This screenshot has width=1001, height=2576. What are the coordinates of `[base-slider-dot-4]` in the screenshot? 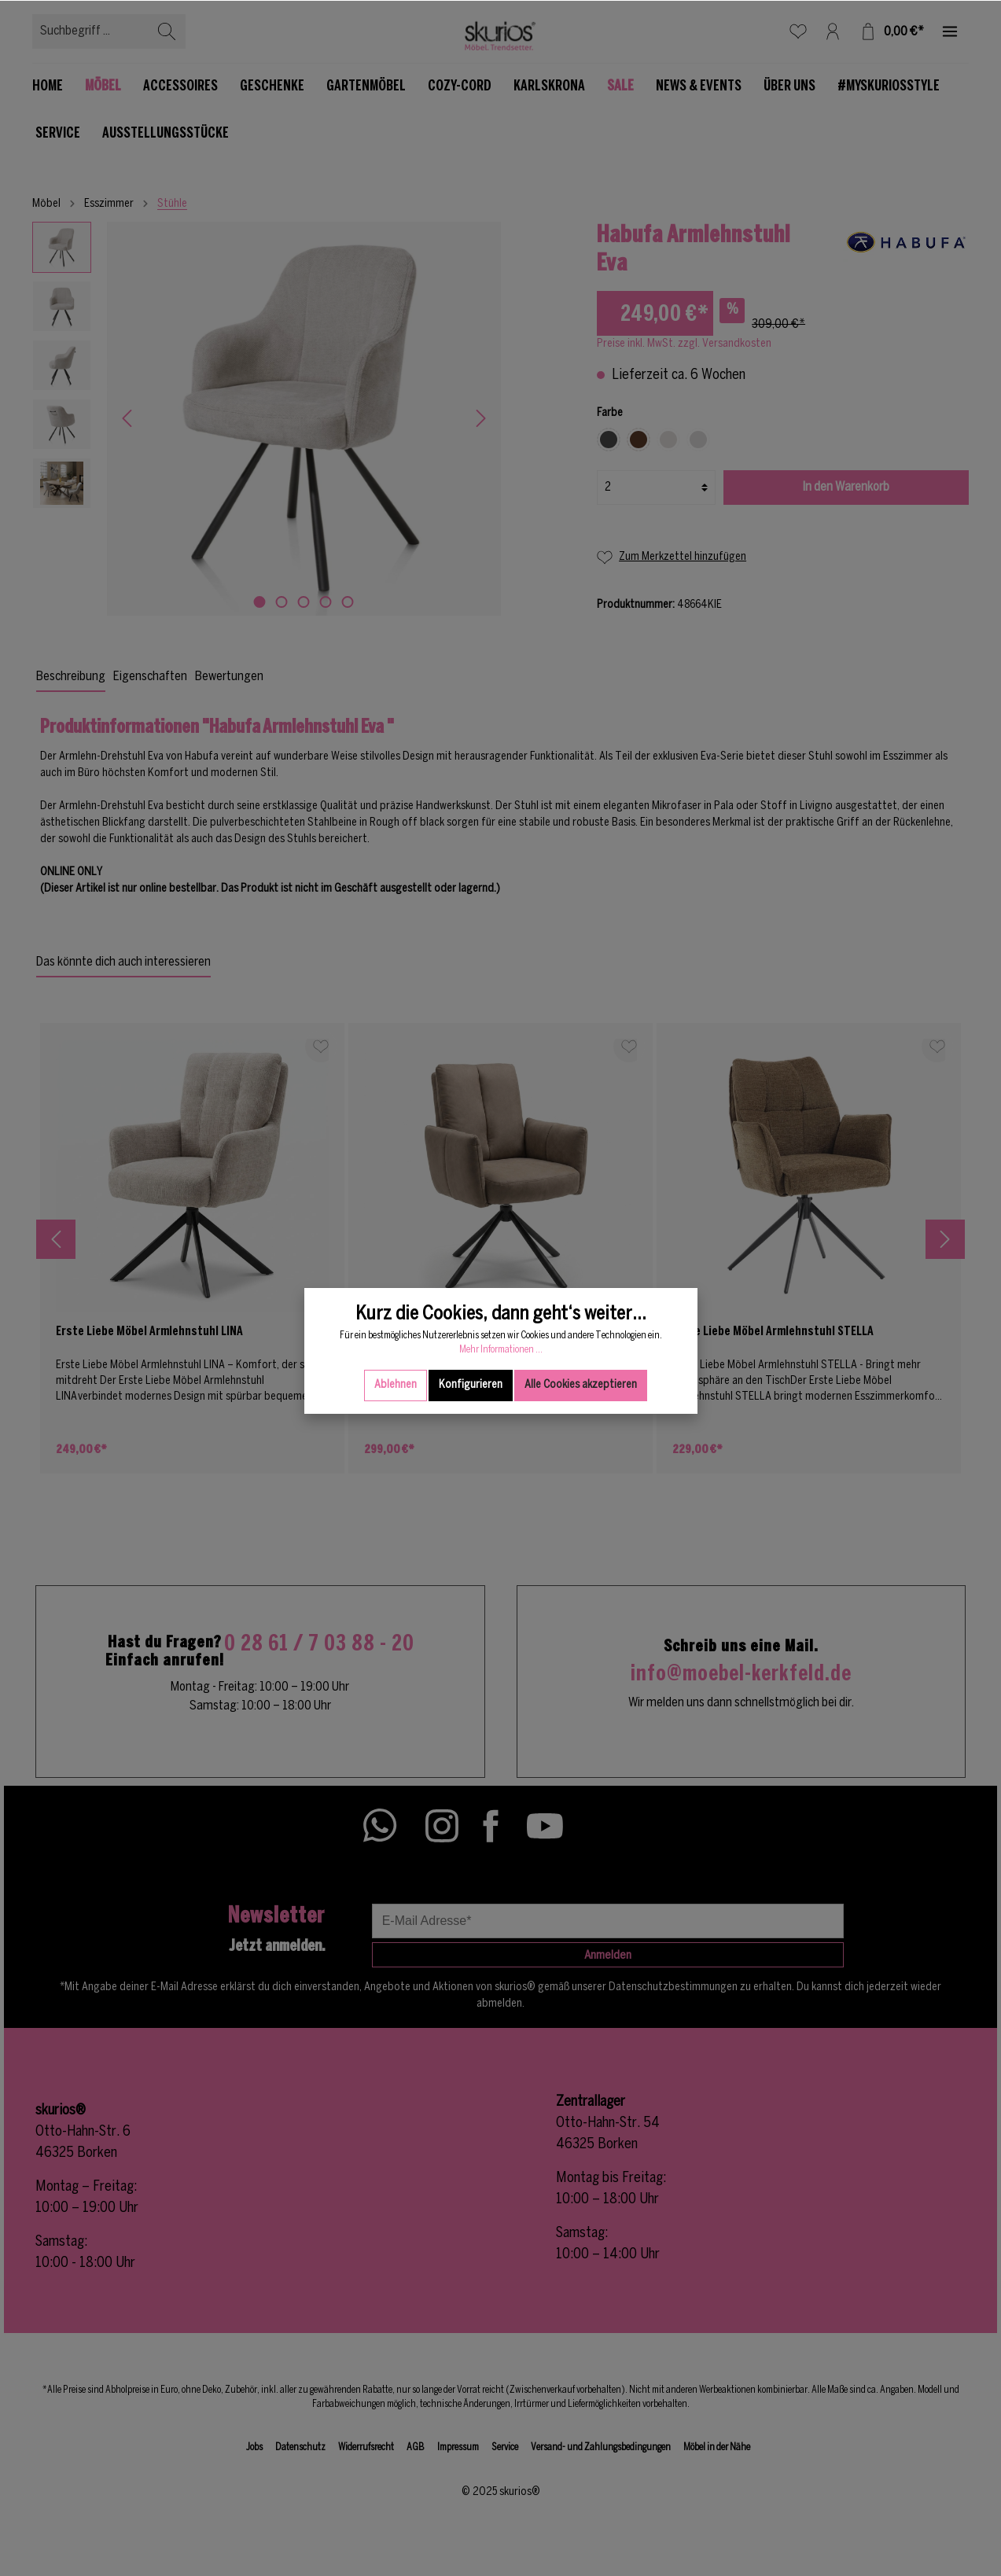 It's located at (326, 602).